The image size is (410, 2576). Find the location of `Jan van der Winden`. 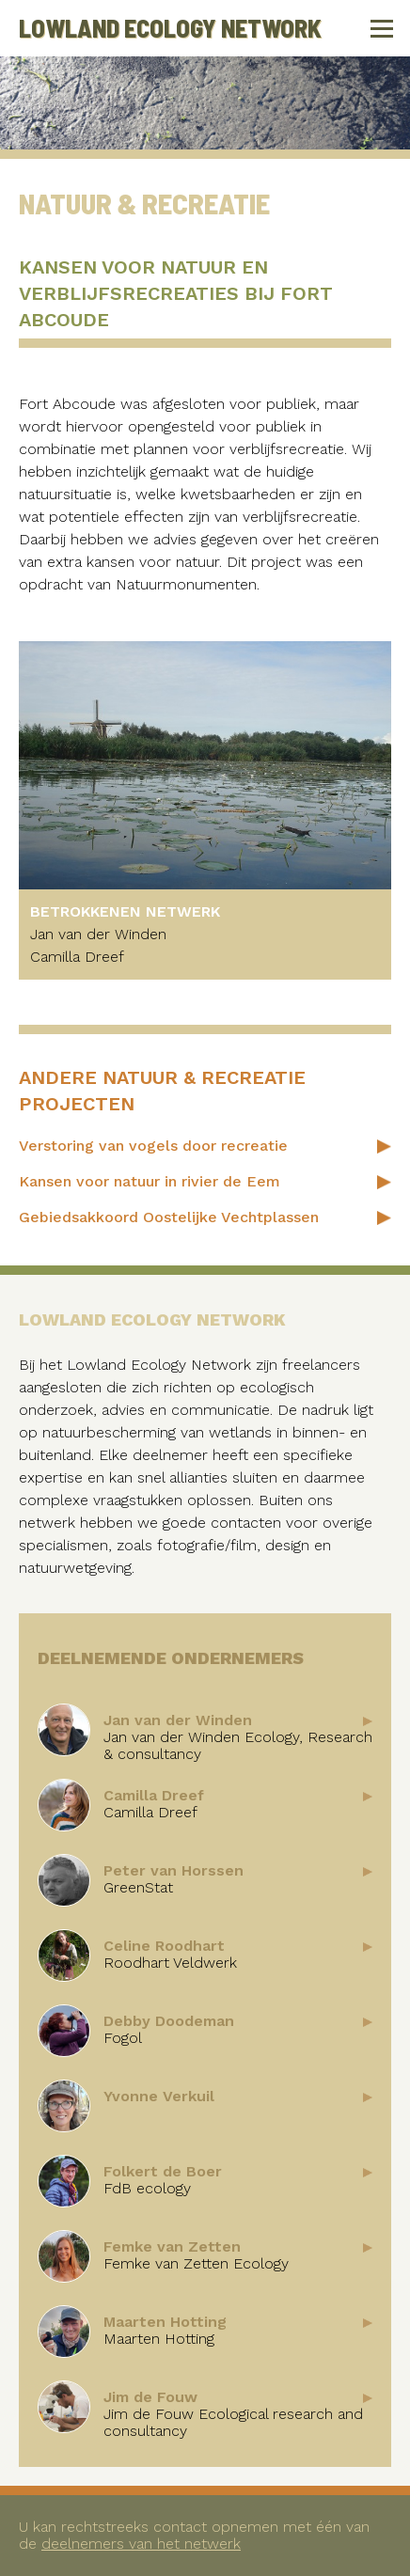

Jan van der Winden is located at coordinates (98, 934).